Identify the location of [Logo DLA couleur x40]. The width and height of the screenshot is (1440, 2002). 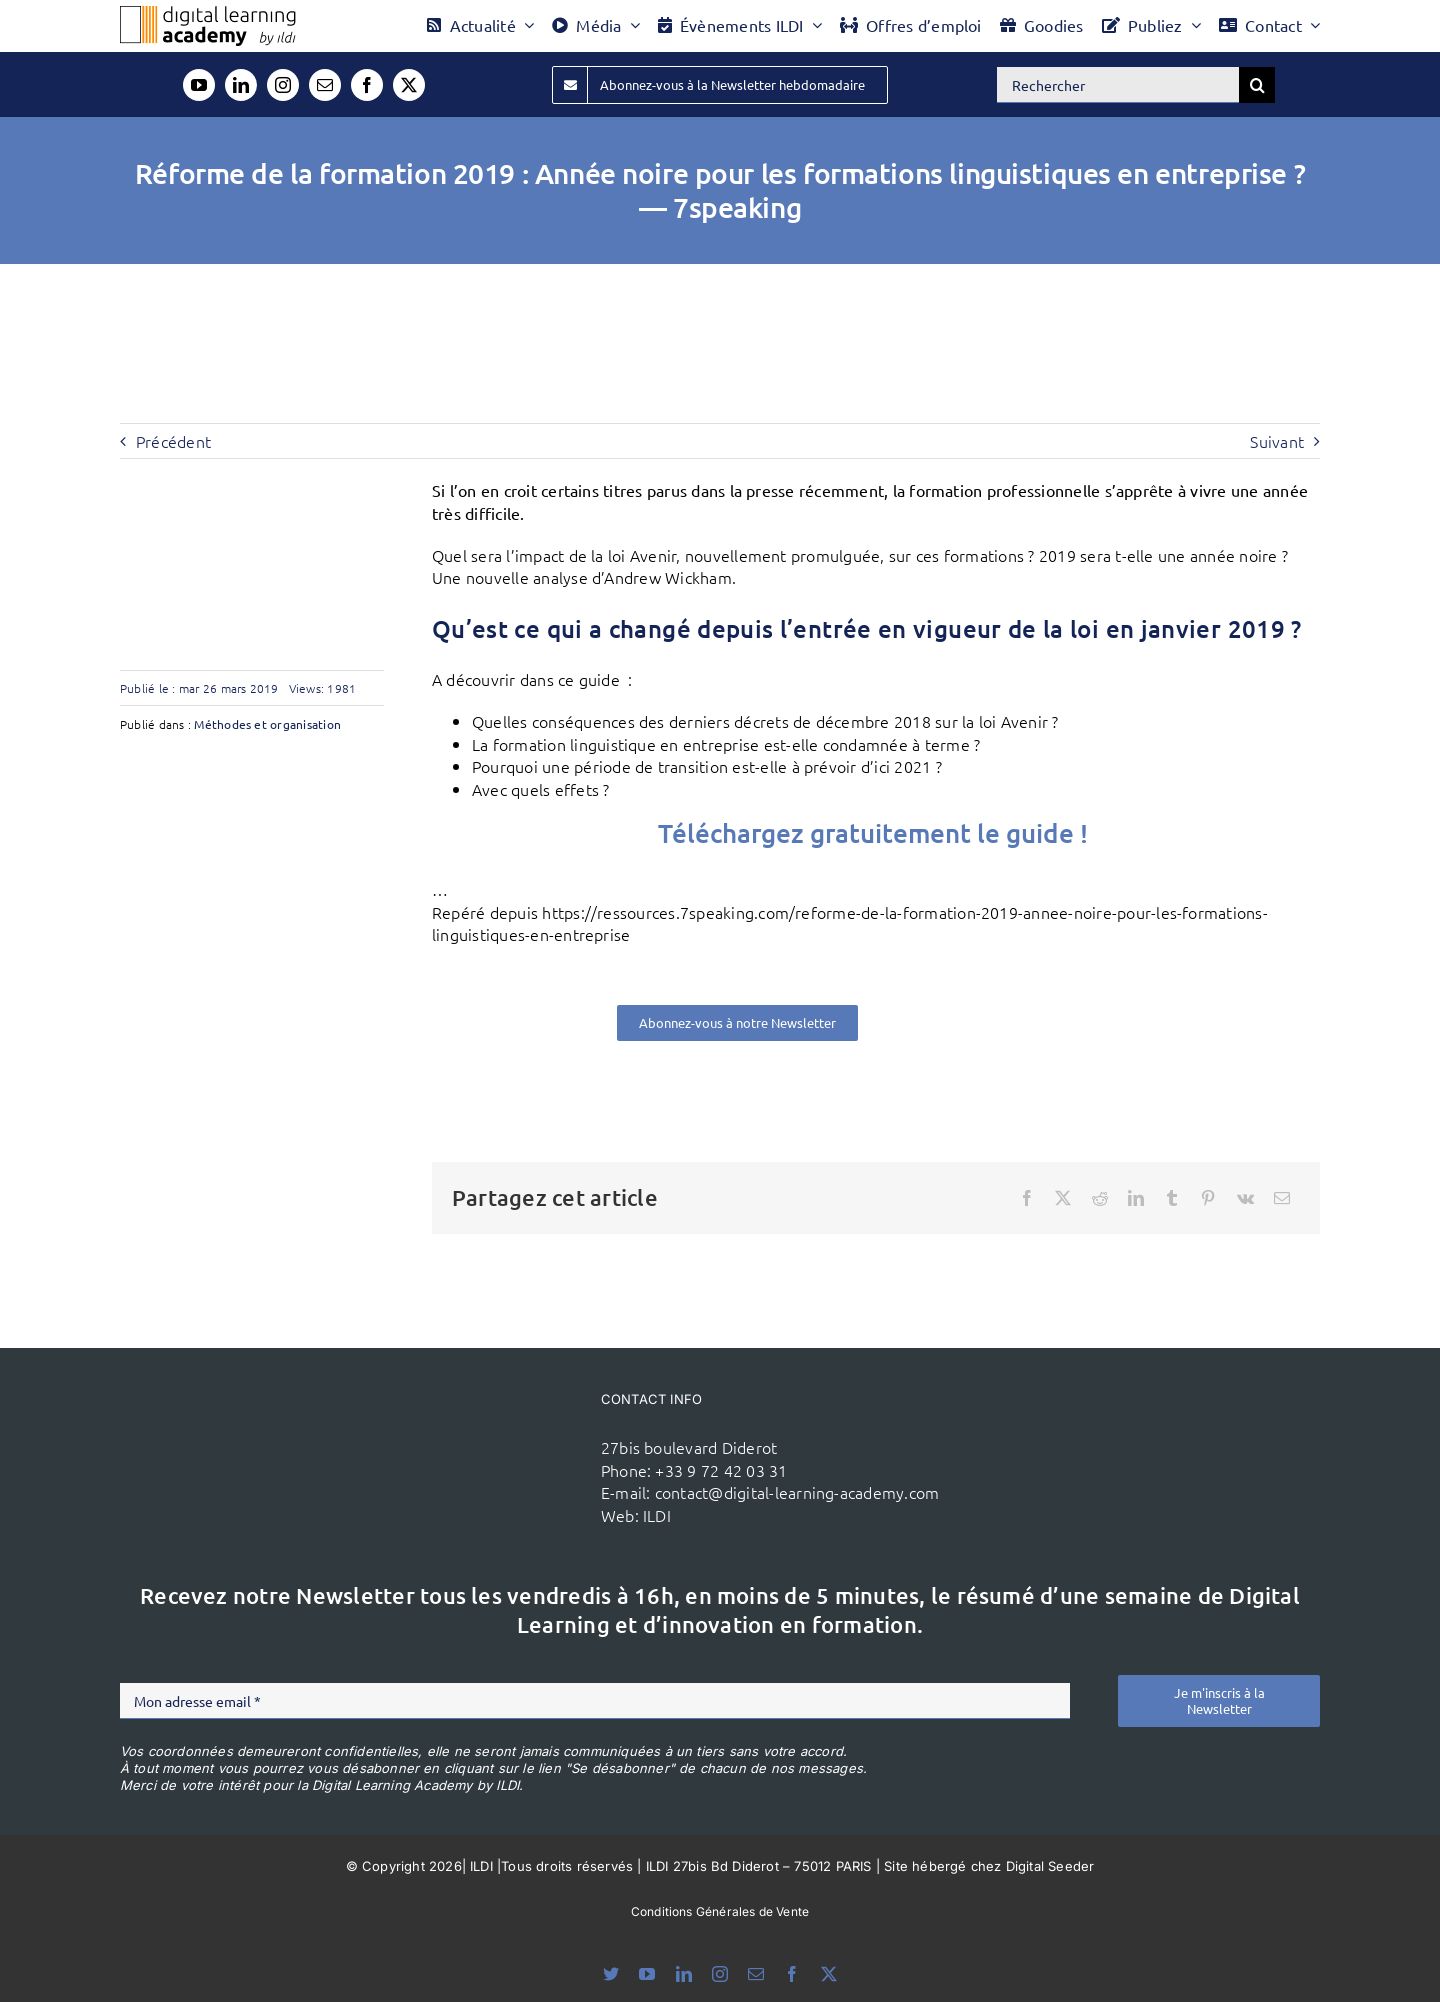
(208, 14).